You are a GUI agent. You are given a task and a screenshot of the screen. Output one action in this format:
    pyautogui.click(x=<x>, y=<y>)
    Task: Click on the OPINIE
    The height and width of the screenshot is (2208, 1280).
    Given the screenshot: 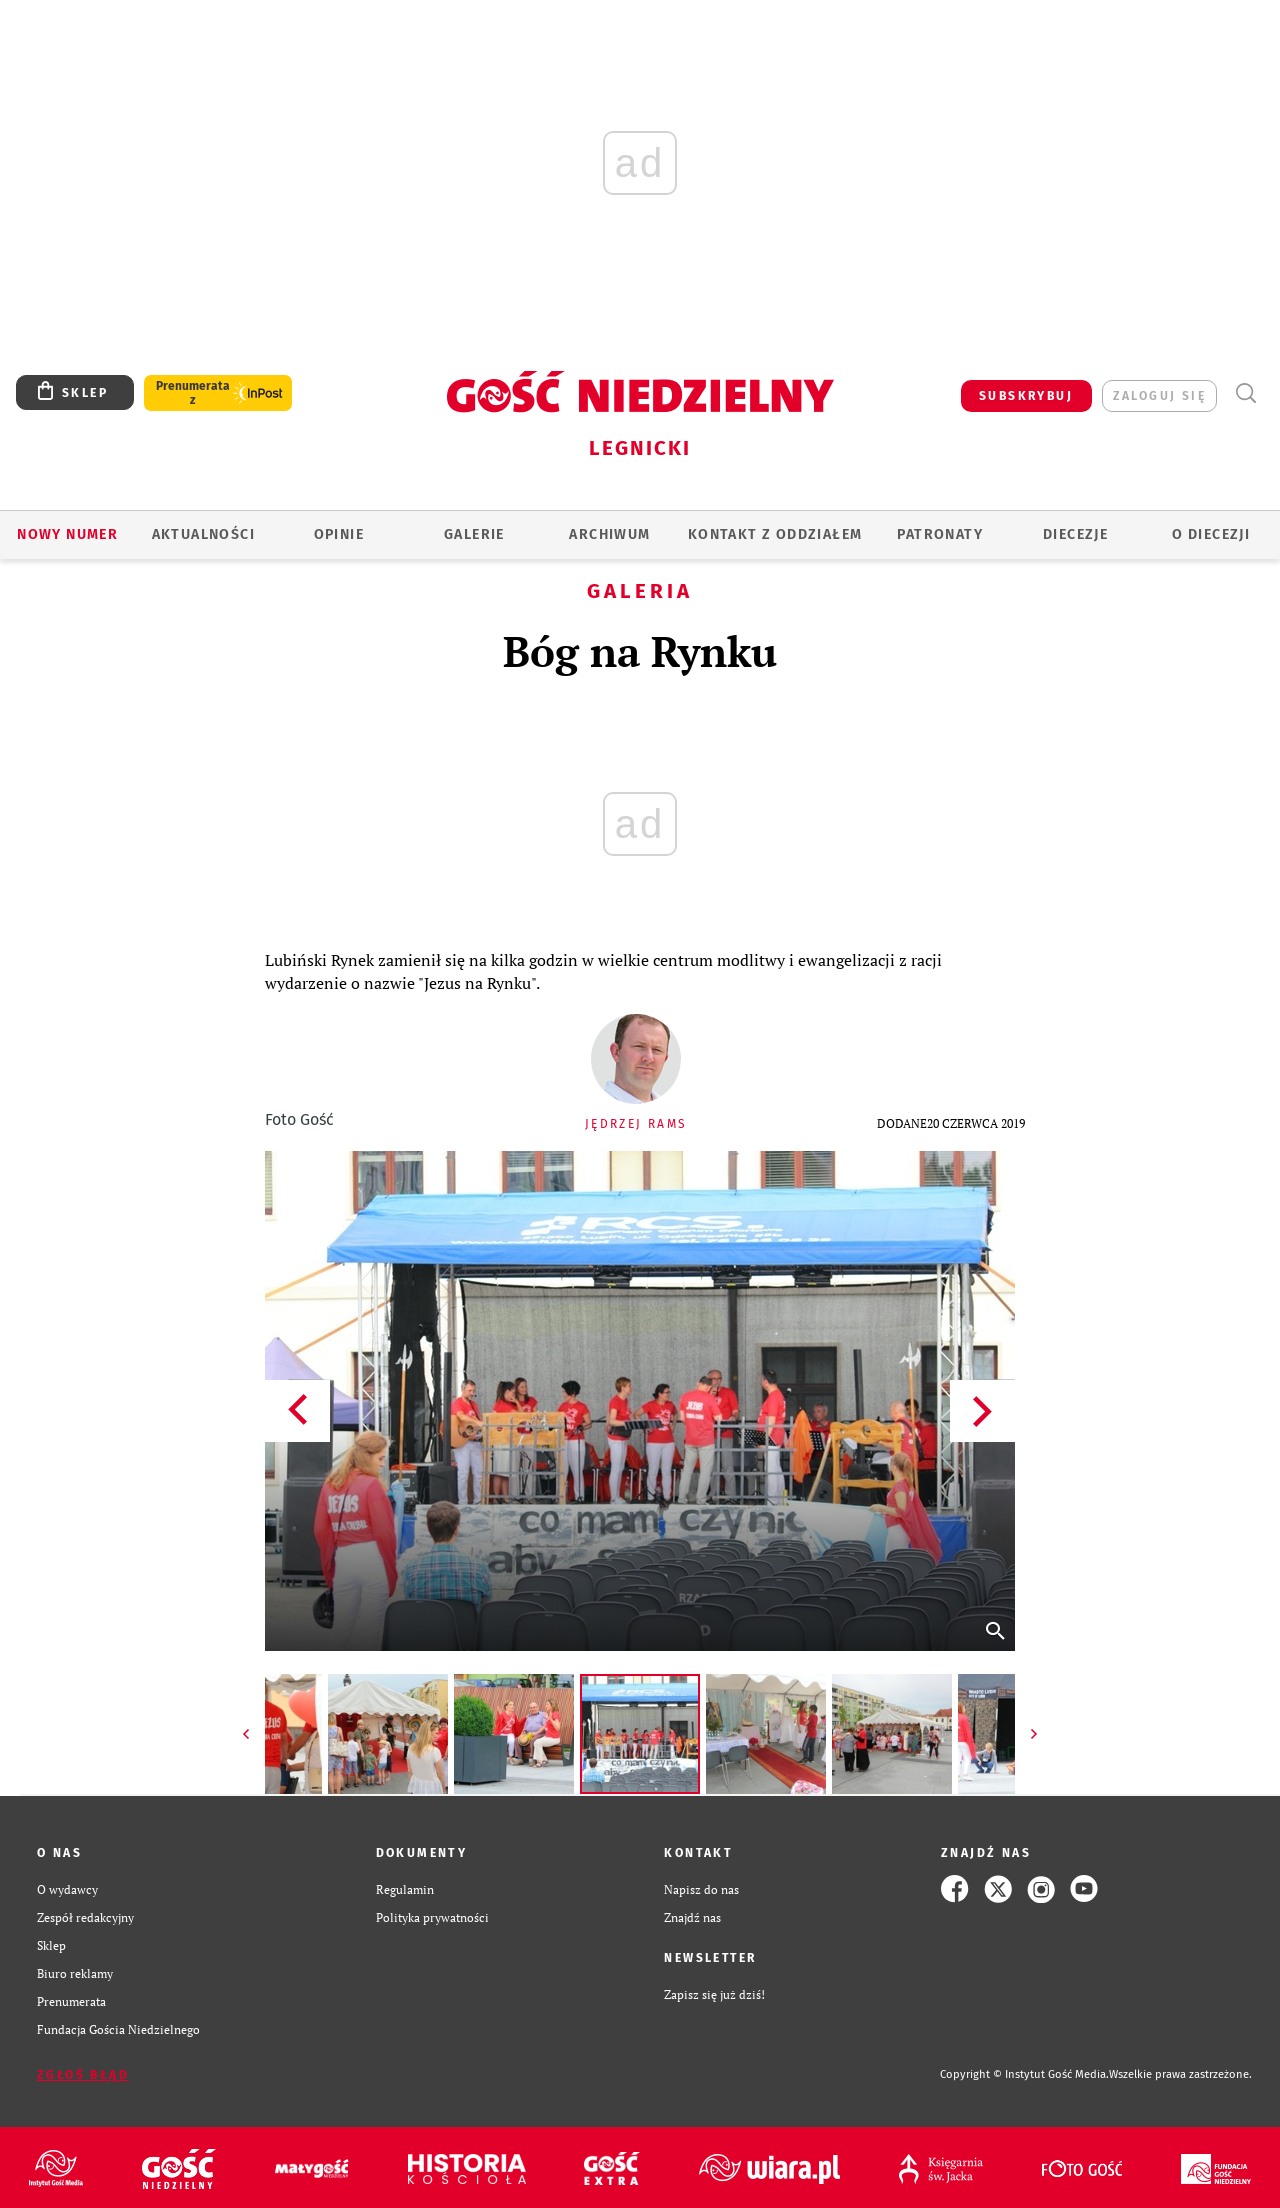 What is the action you would take?
    pyautogui.click(x=339, y=534)
    